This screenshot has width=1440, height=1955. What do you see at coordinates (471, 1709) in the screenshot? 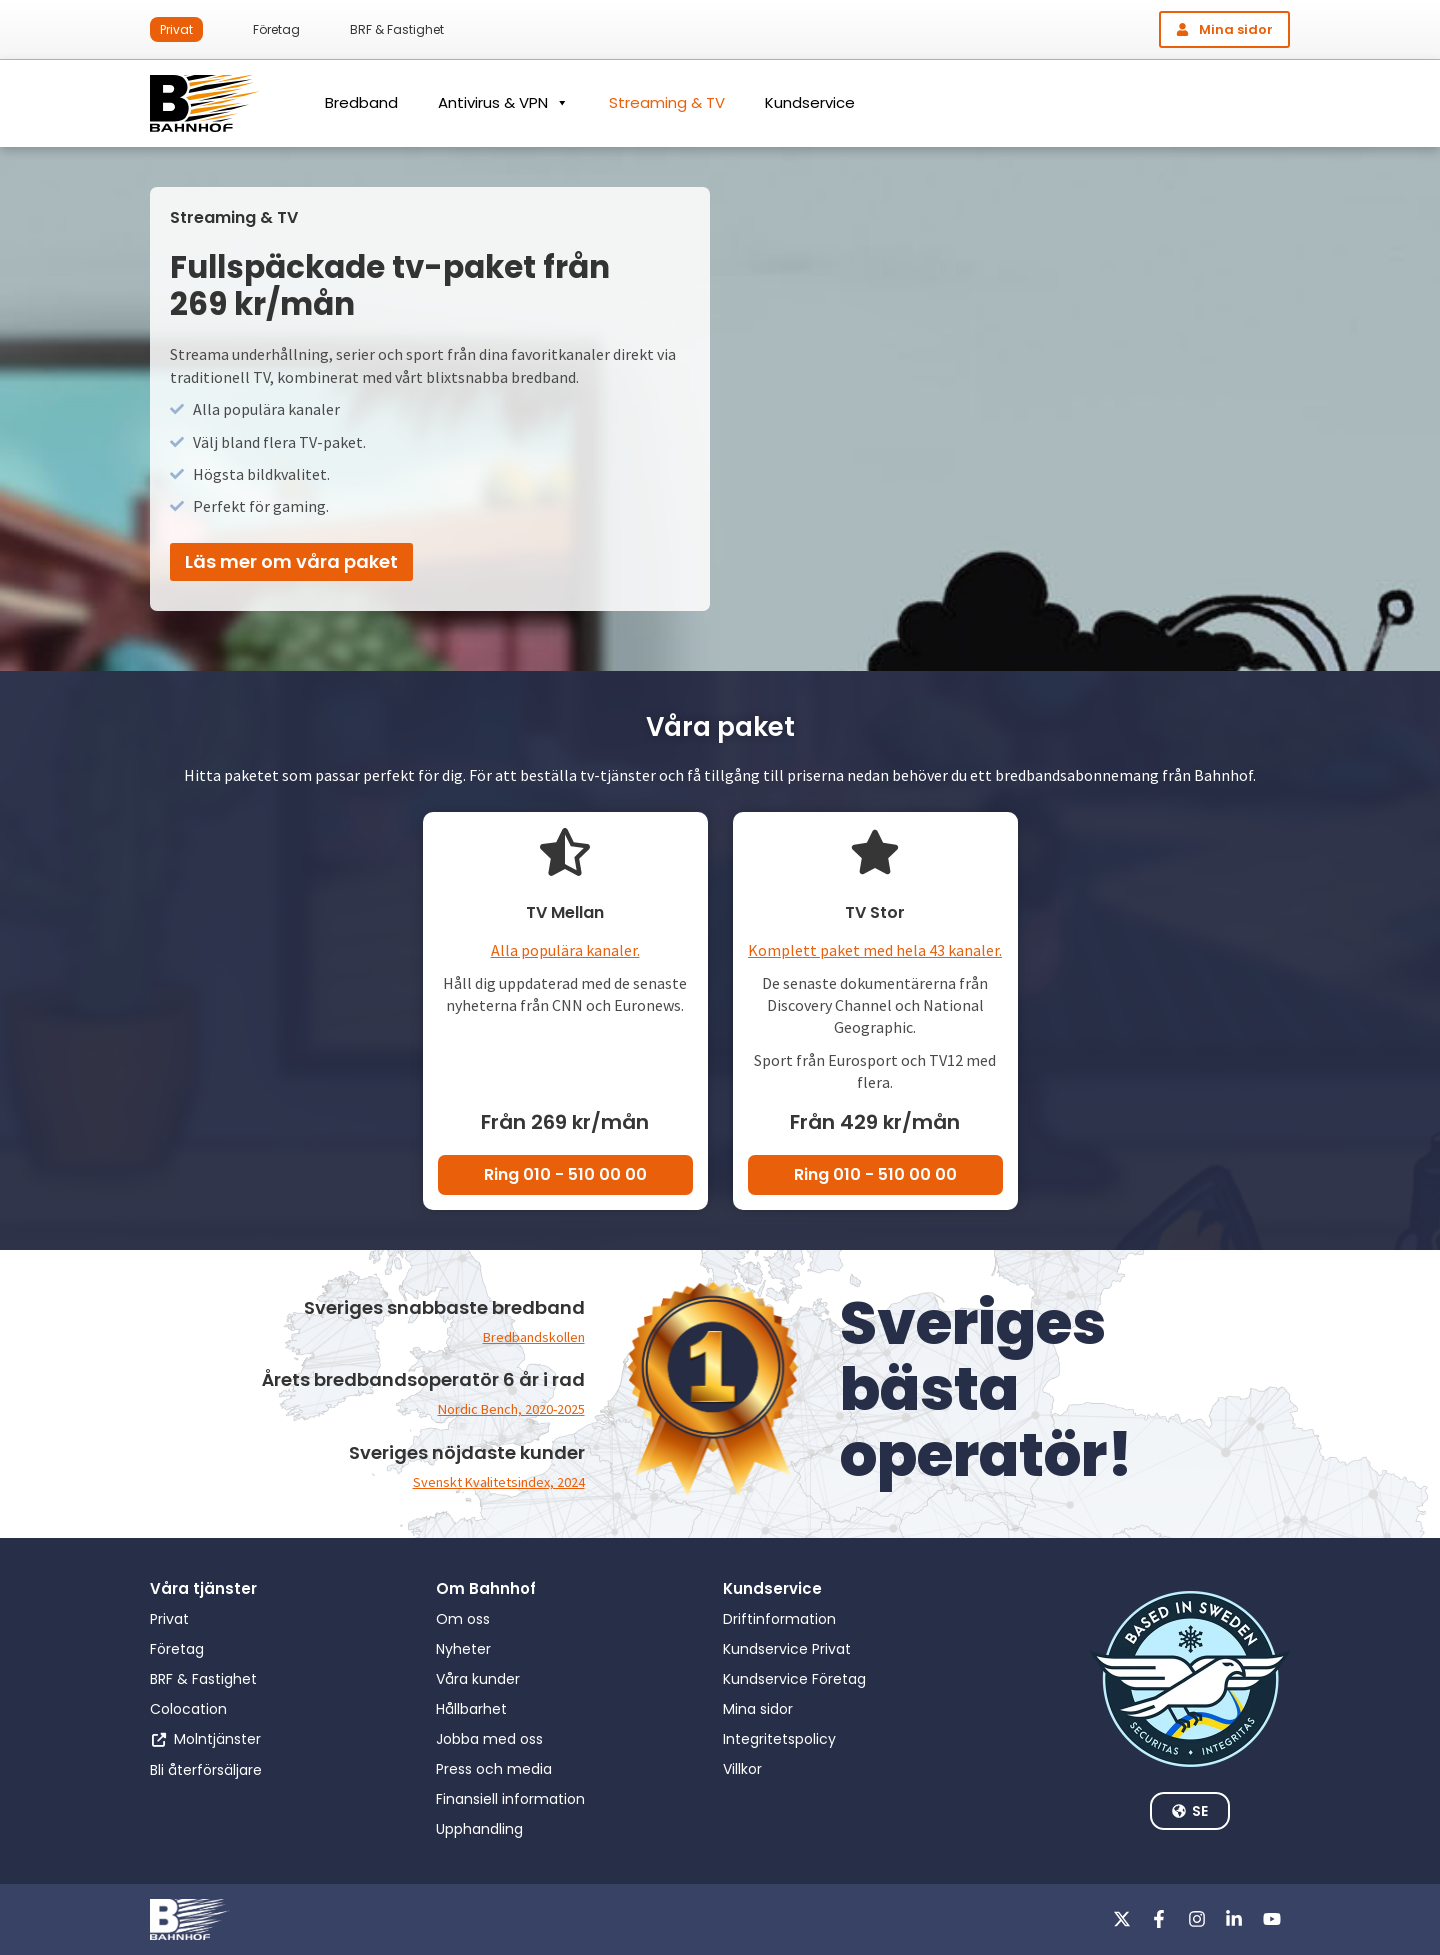
I see `Hållbarhet` at bounding box center [471, 1709].